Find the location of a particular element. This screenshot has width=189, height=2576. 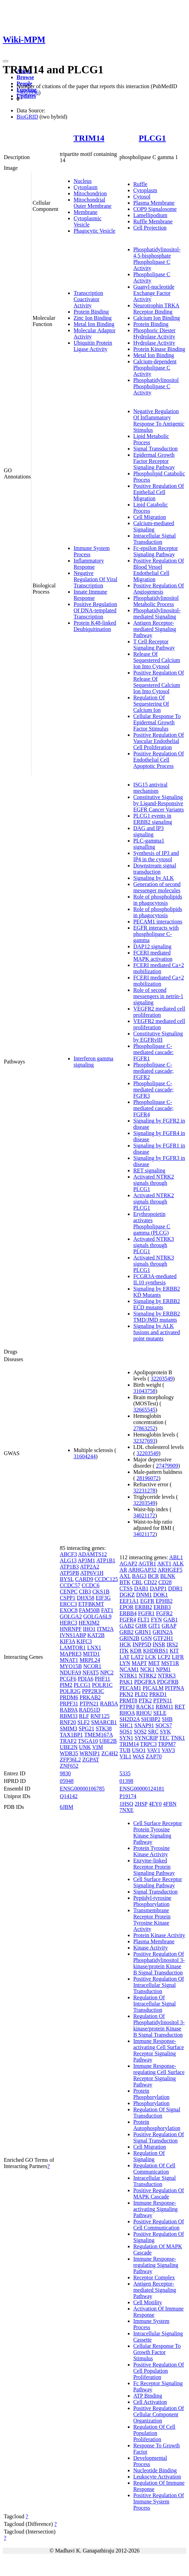

DHX58 is located at coordinates (85, 1598).